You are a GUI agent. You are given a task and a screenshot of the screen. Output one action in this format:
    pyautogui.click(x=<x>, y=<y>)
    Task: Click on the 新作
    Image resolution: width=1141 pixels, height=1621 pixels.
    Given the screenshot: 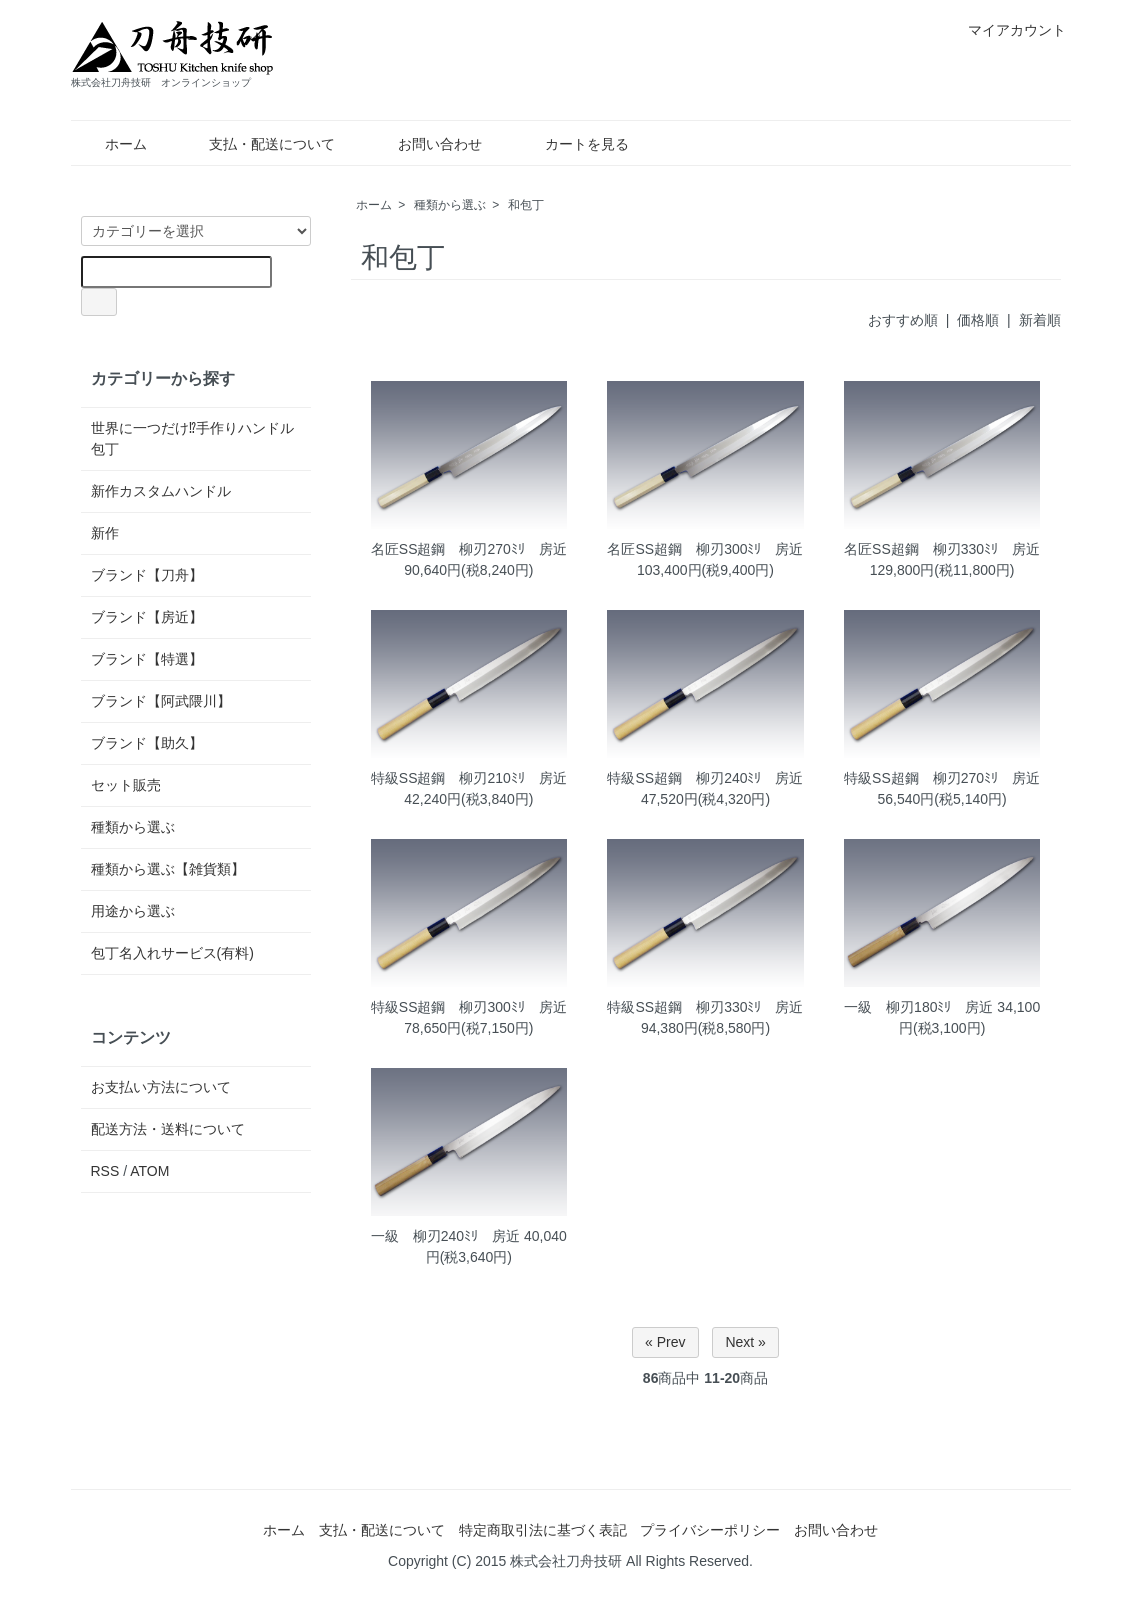 What is the action you would take?
    pyautogui.click(x=105, y=533)
    